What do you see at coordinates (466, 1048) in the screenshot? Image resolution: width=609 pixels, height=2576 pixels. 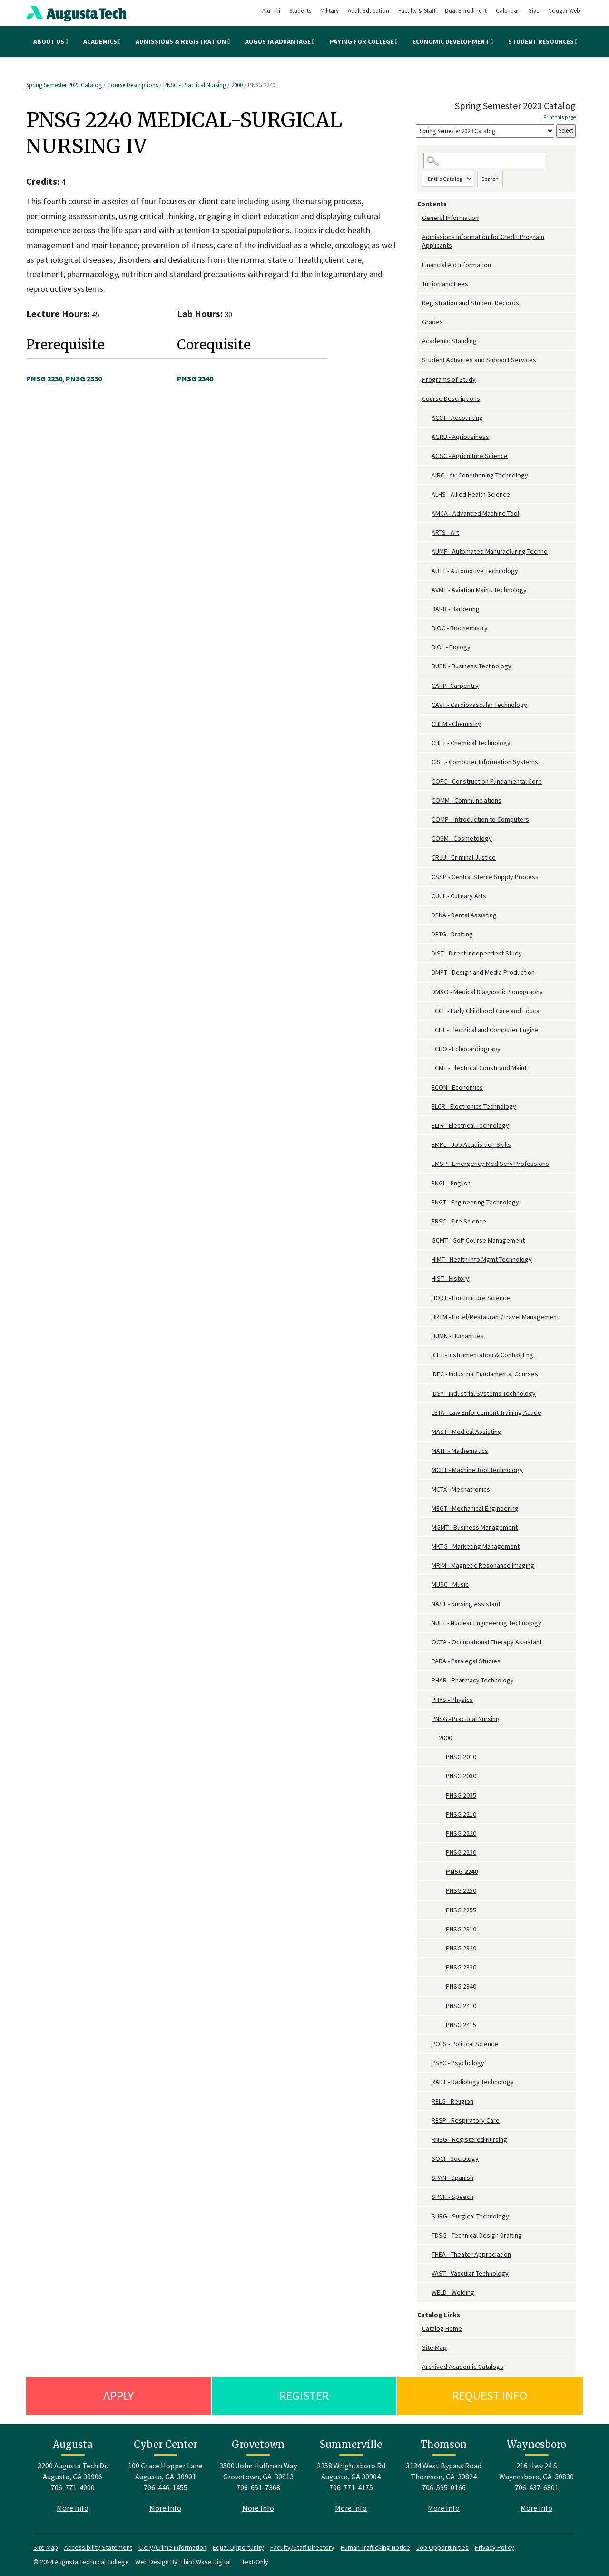 I see `ECHO - Echocardiograpy` at bounding box center [466, 1048].